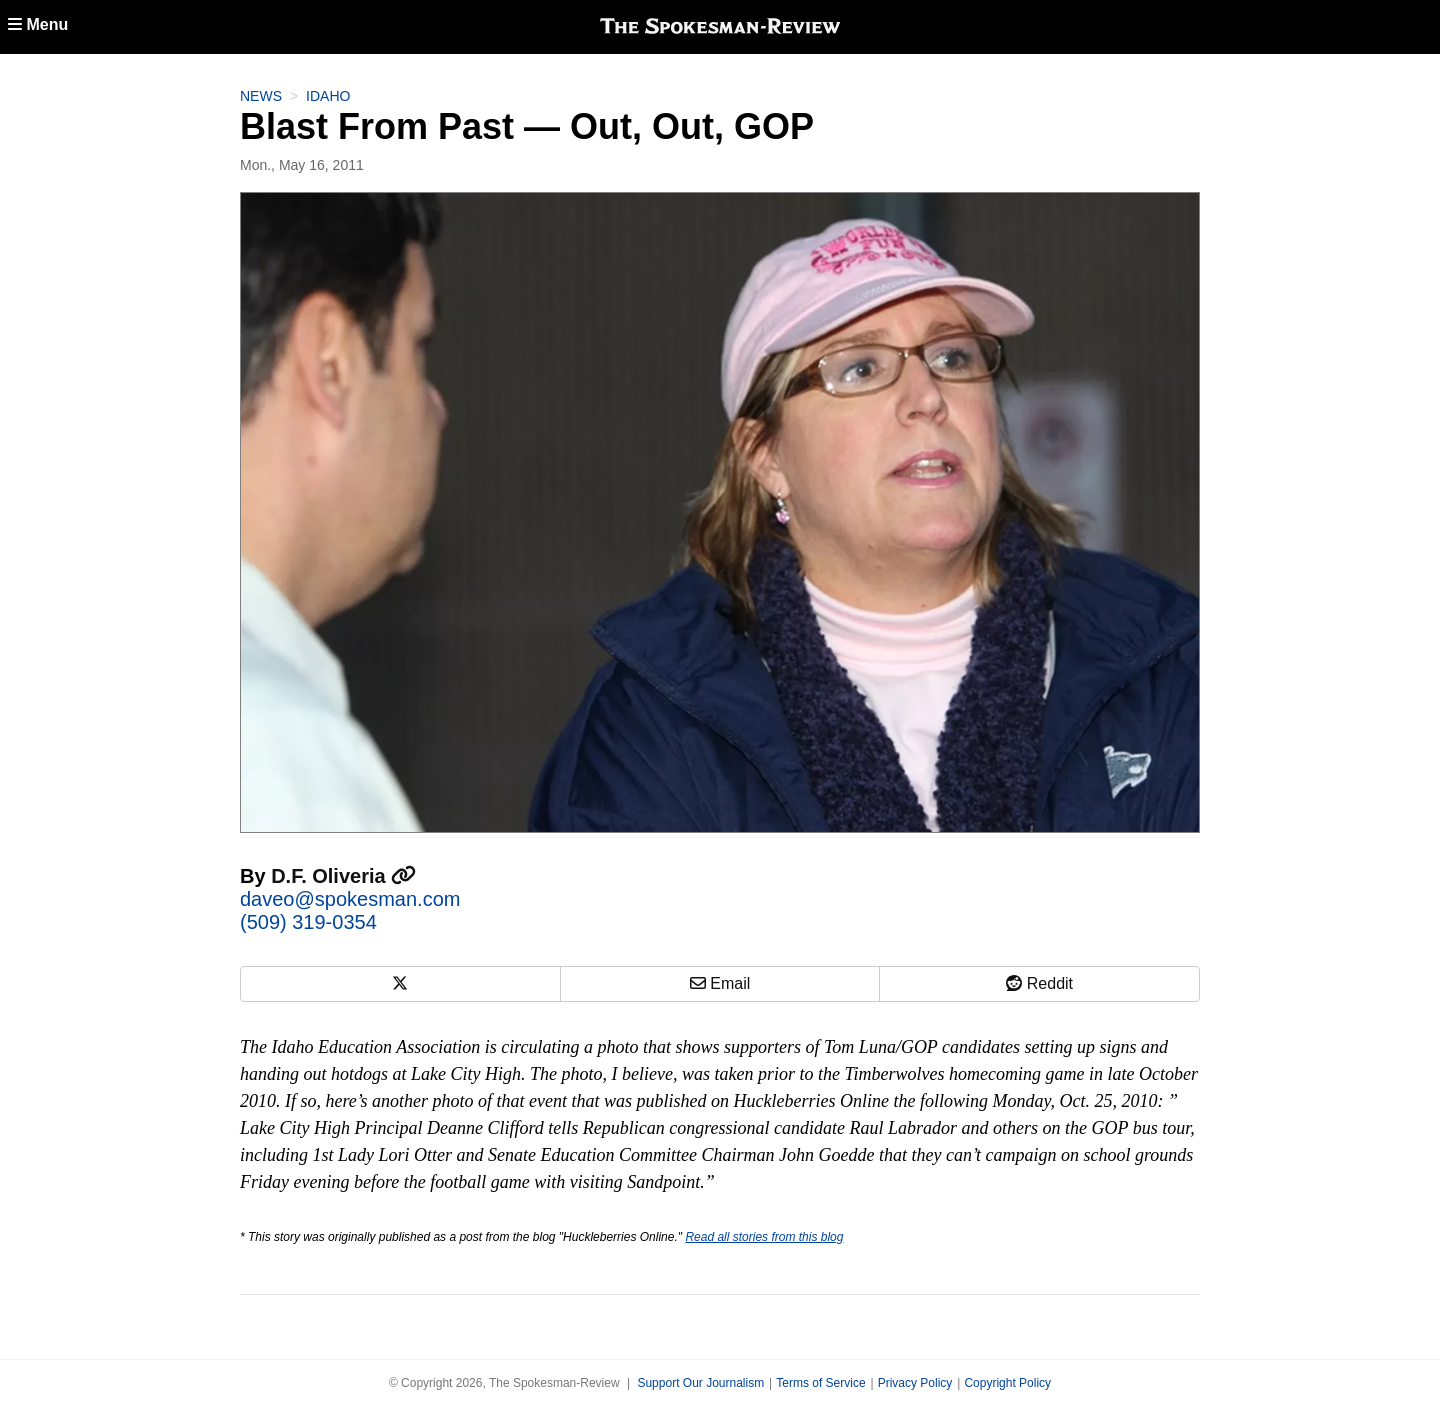 This screenshot has height=1411, width=1440. Describe the element at coordinates (764, 1237) in the screenshot. I see `Read all stories from this blog` at that location.